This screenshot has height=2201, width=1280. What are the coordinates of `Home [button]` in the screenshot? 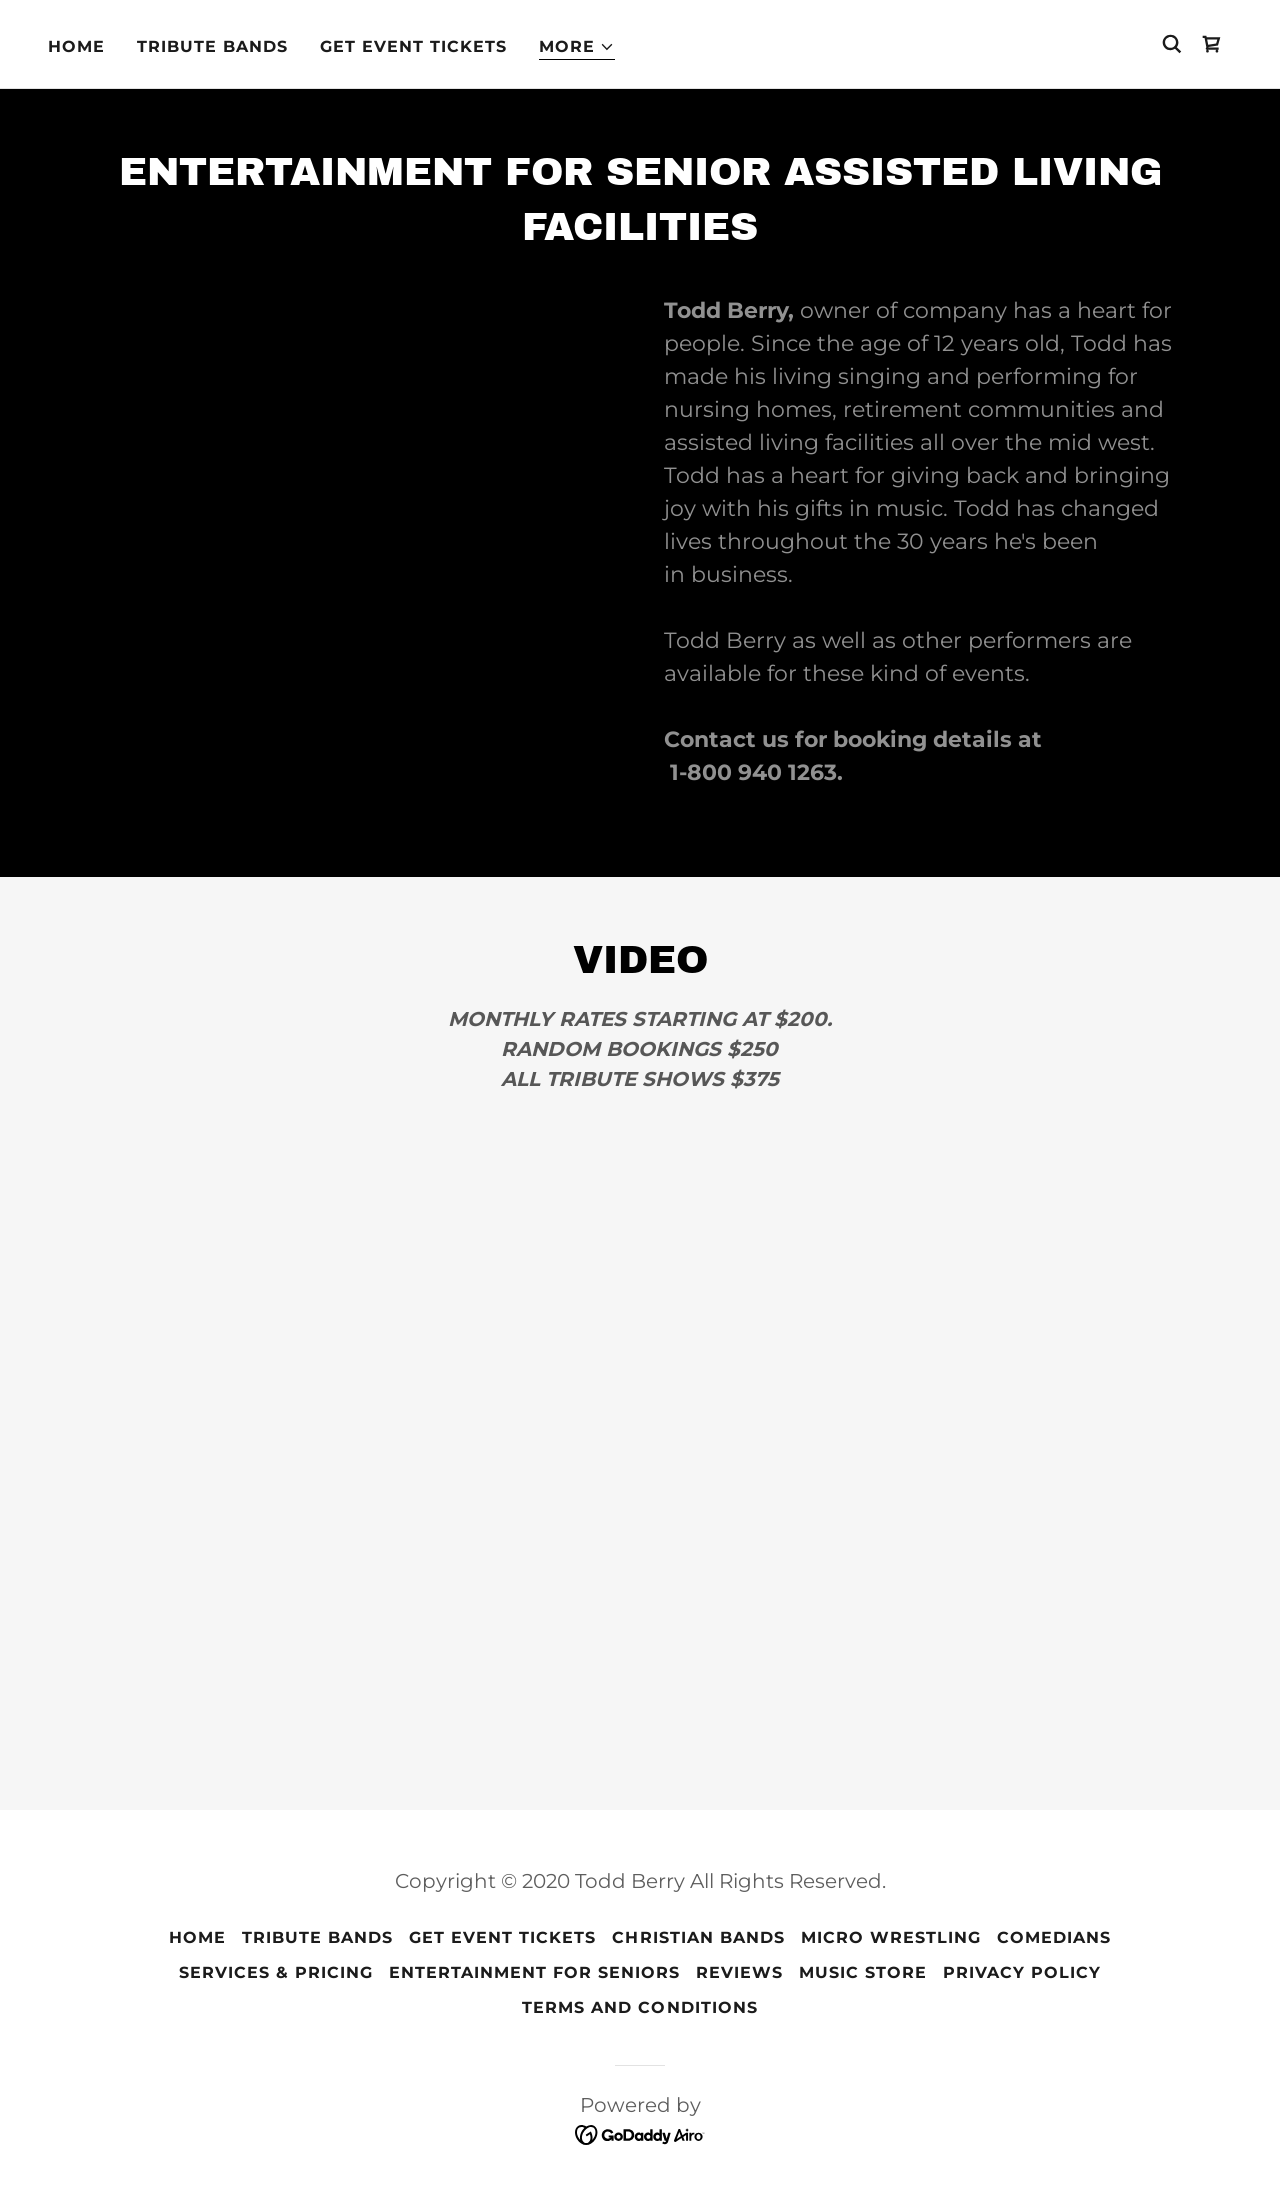 It's located at (197, 1937).